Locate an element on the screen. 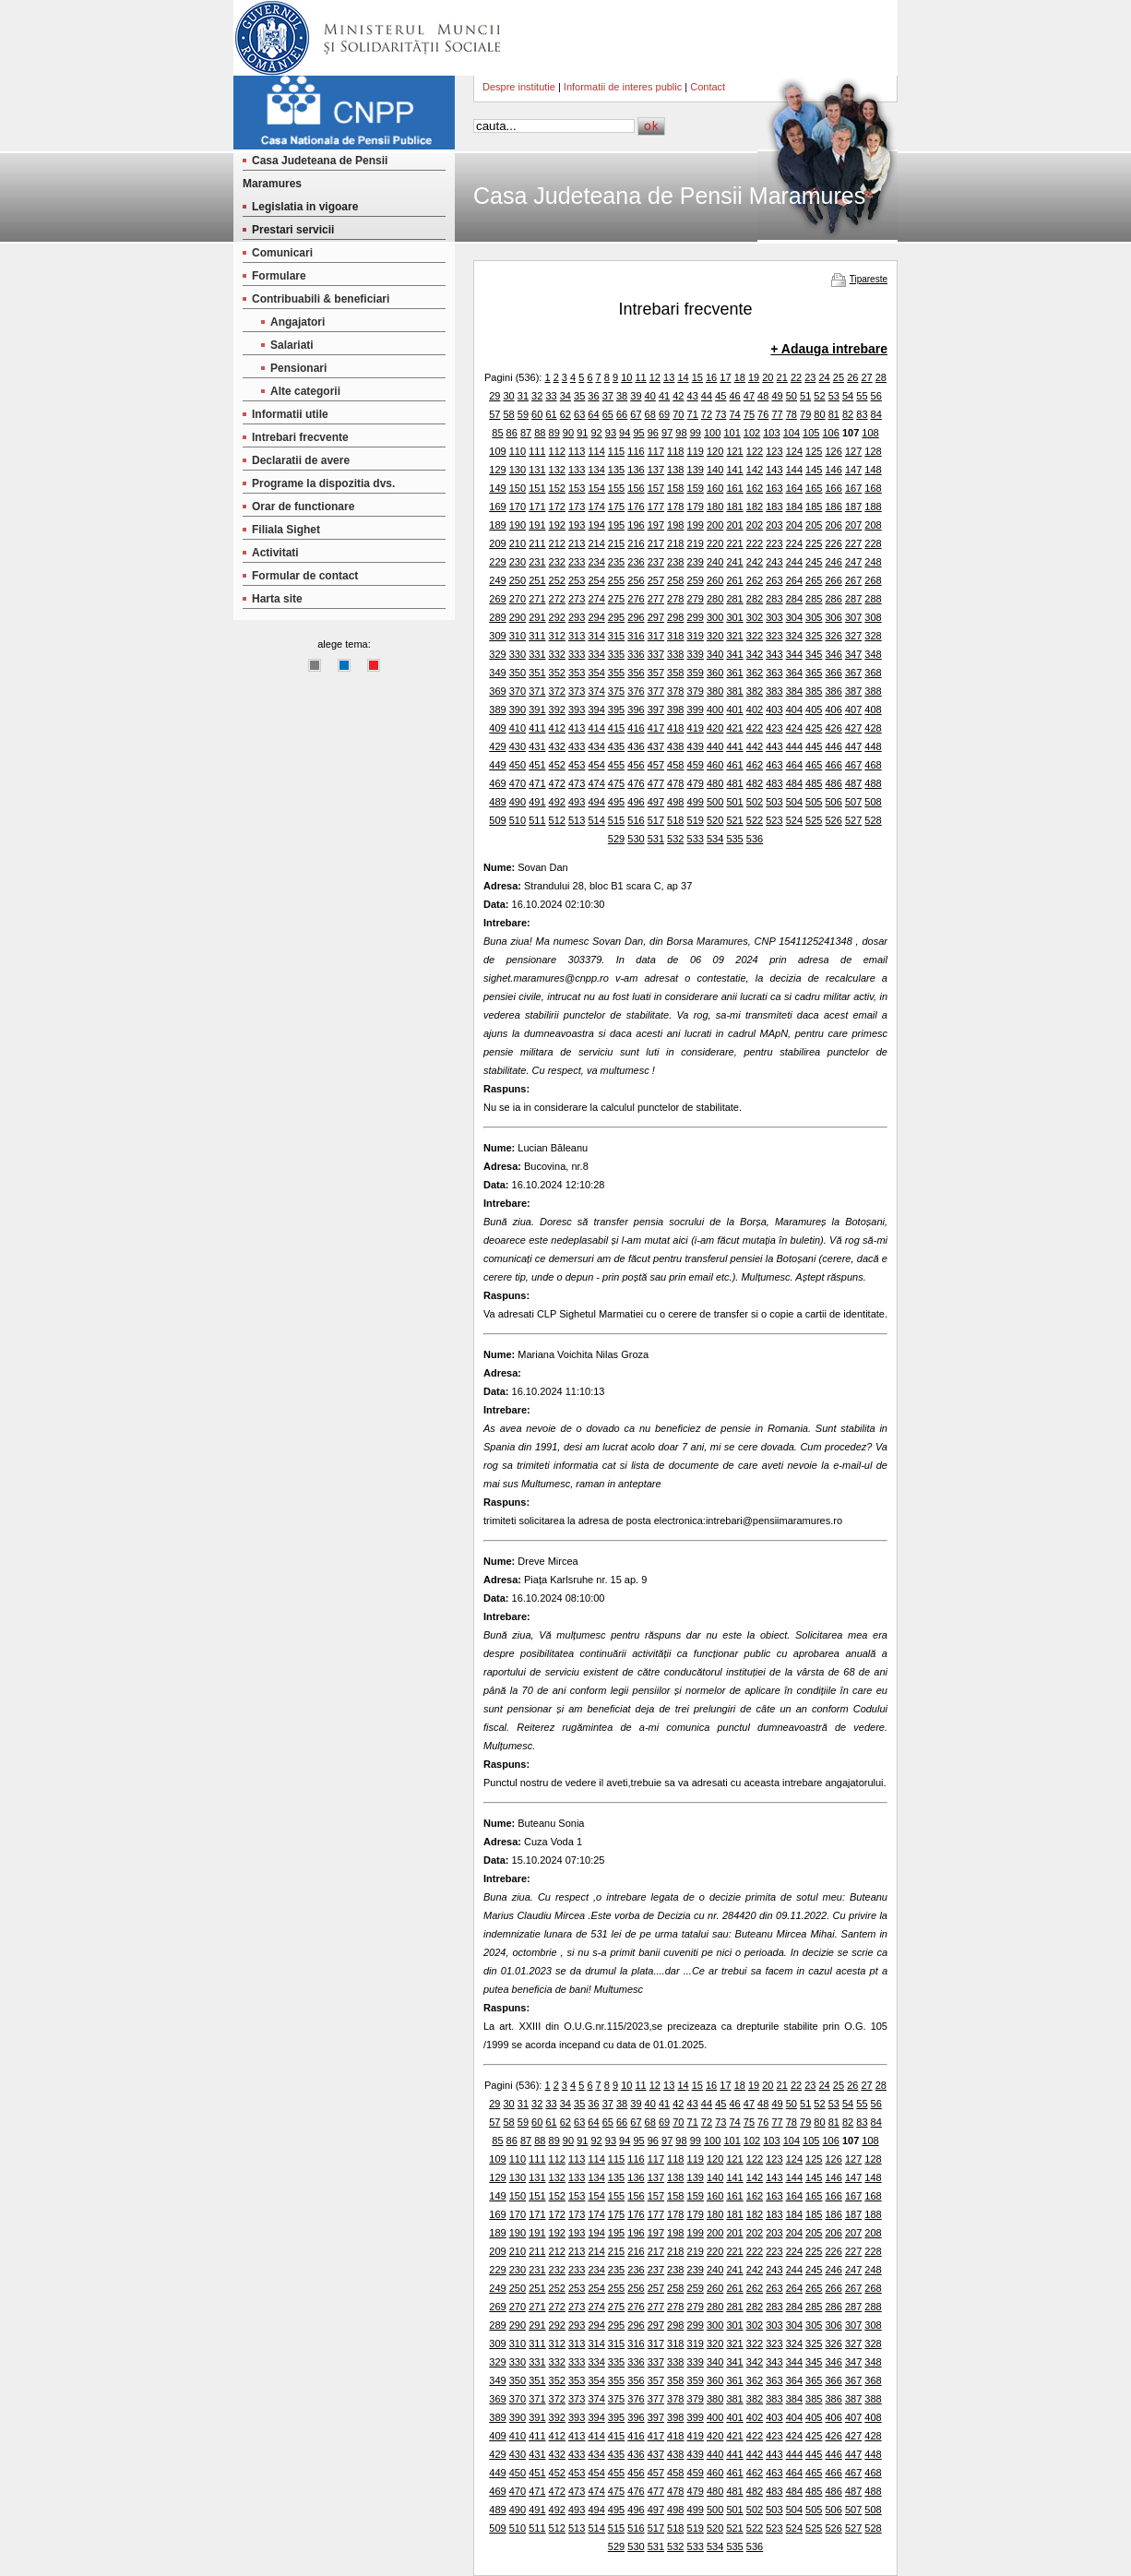 This screenshot has width=1131, height=2576. 280 is located at coordinates (715, 598).